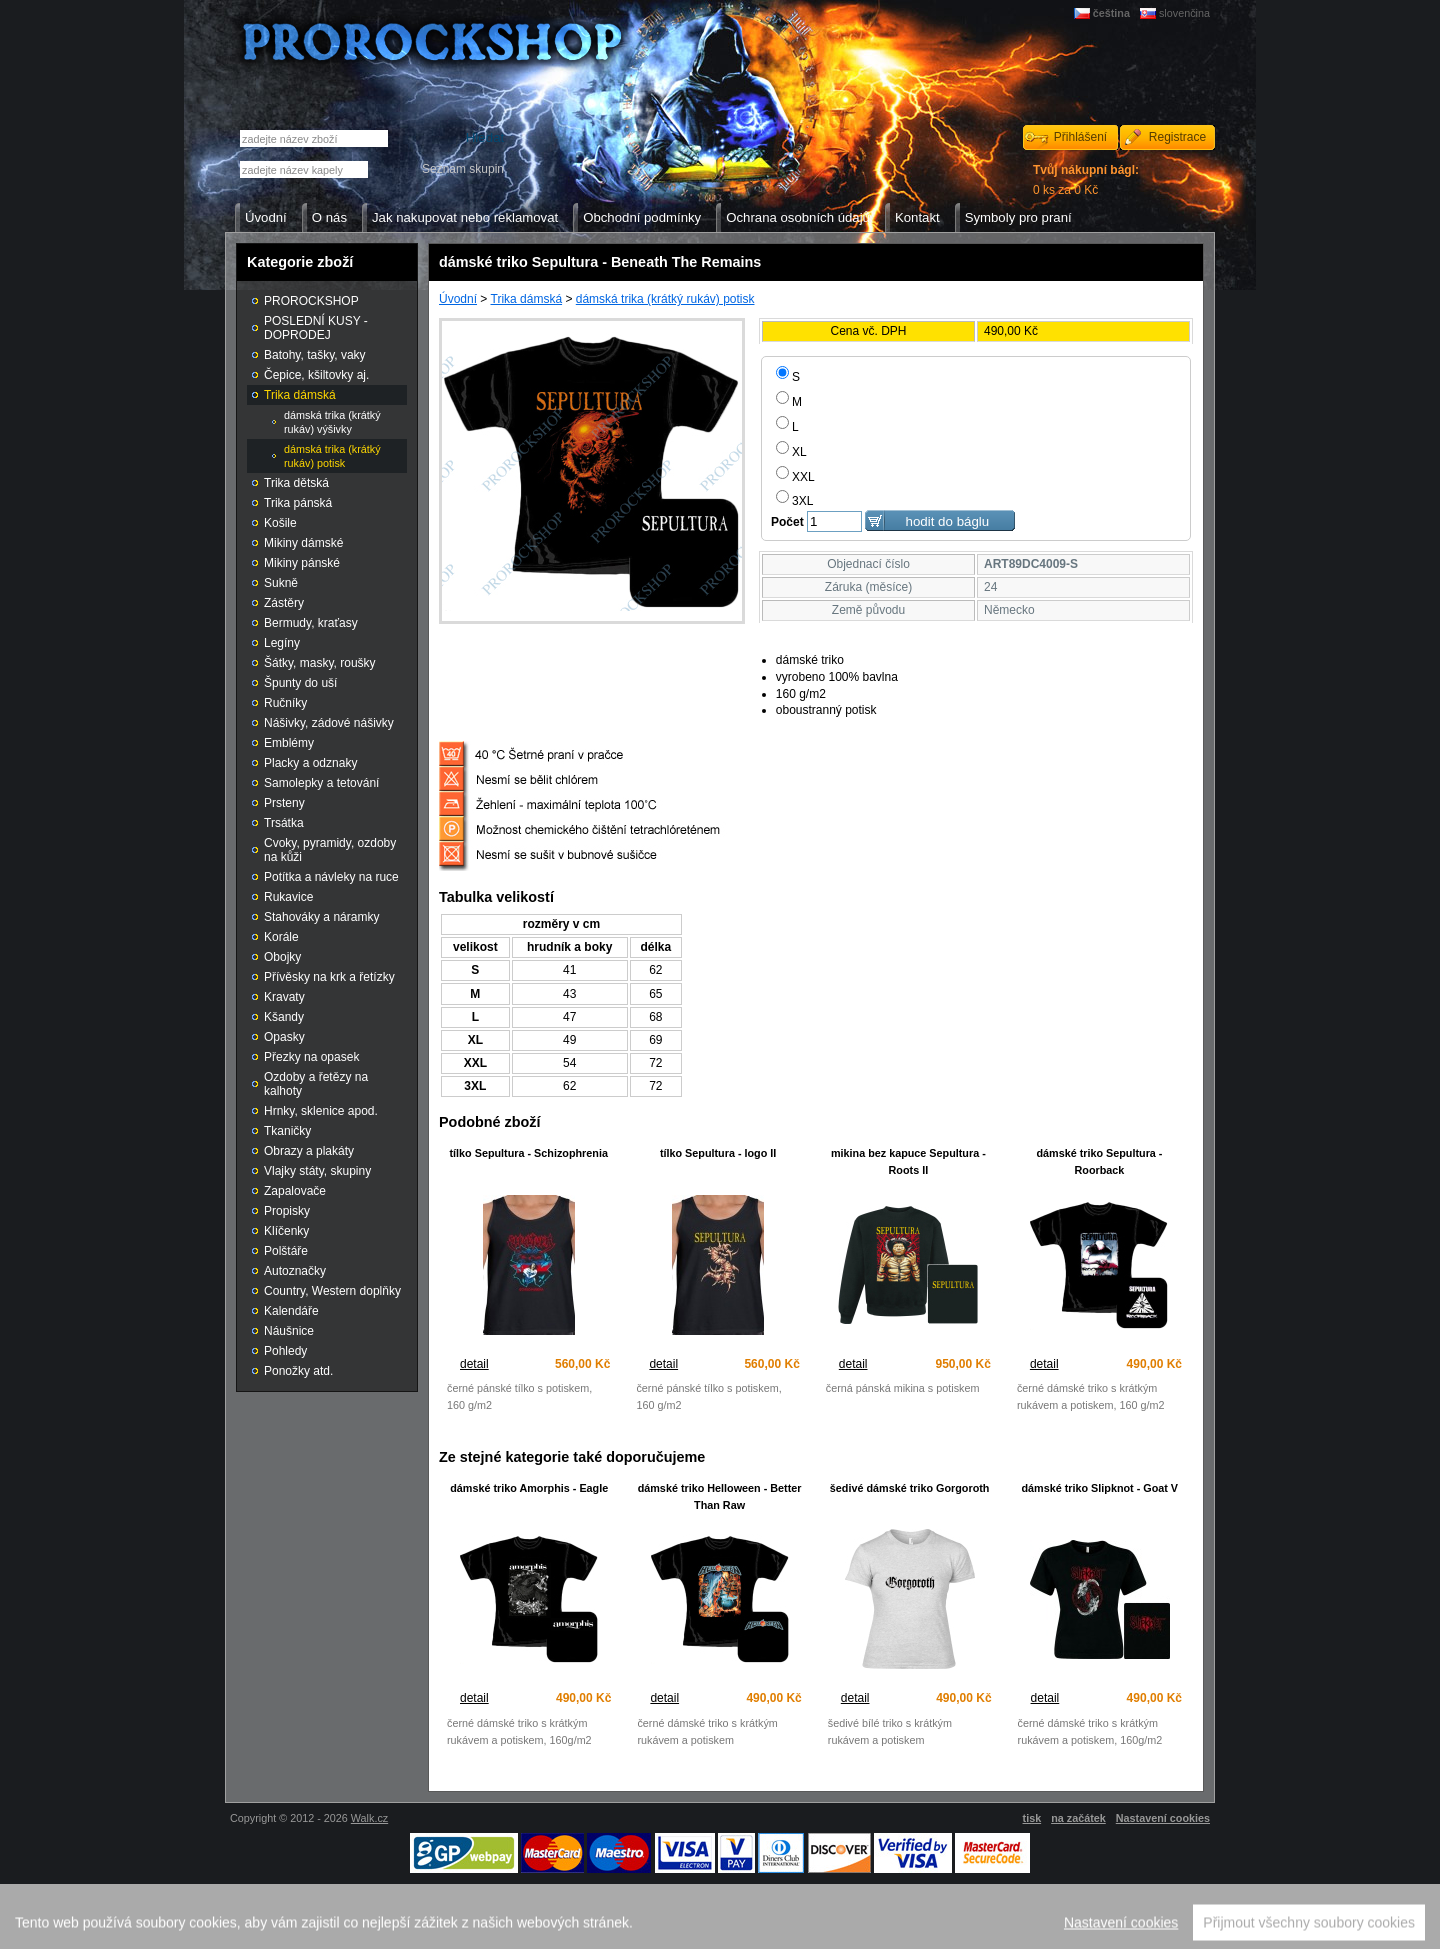 The height and width of the screenshot is (1949, 1440). I want to click on Propisky, so click(287, 1211).